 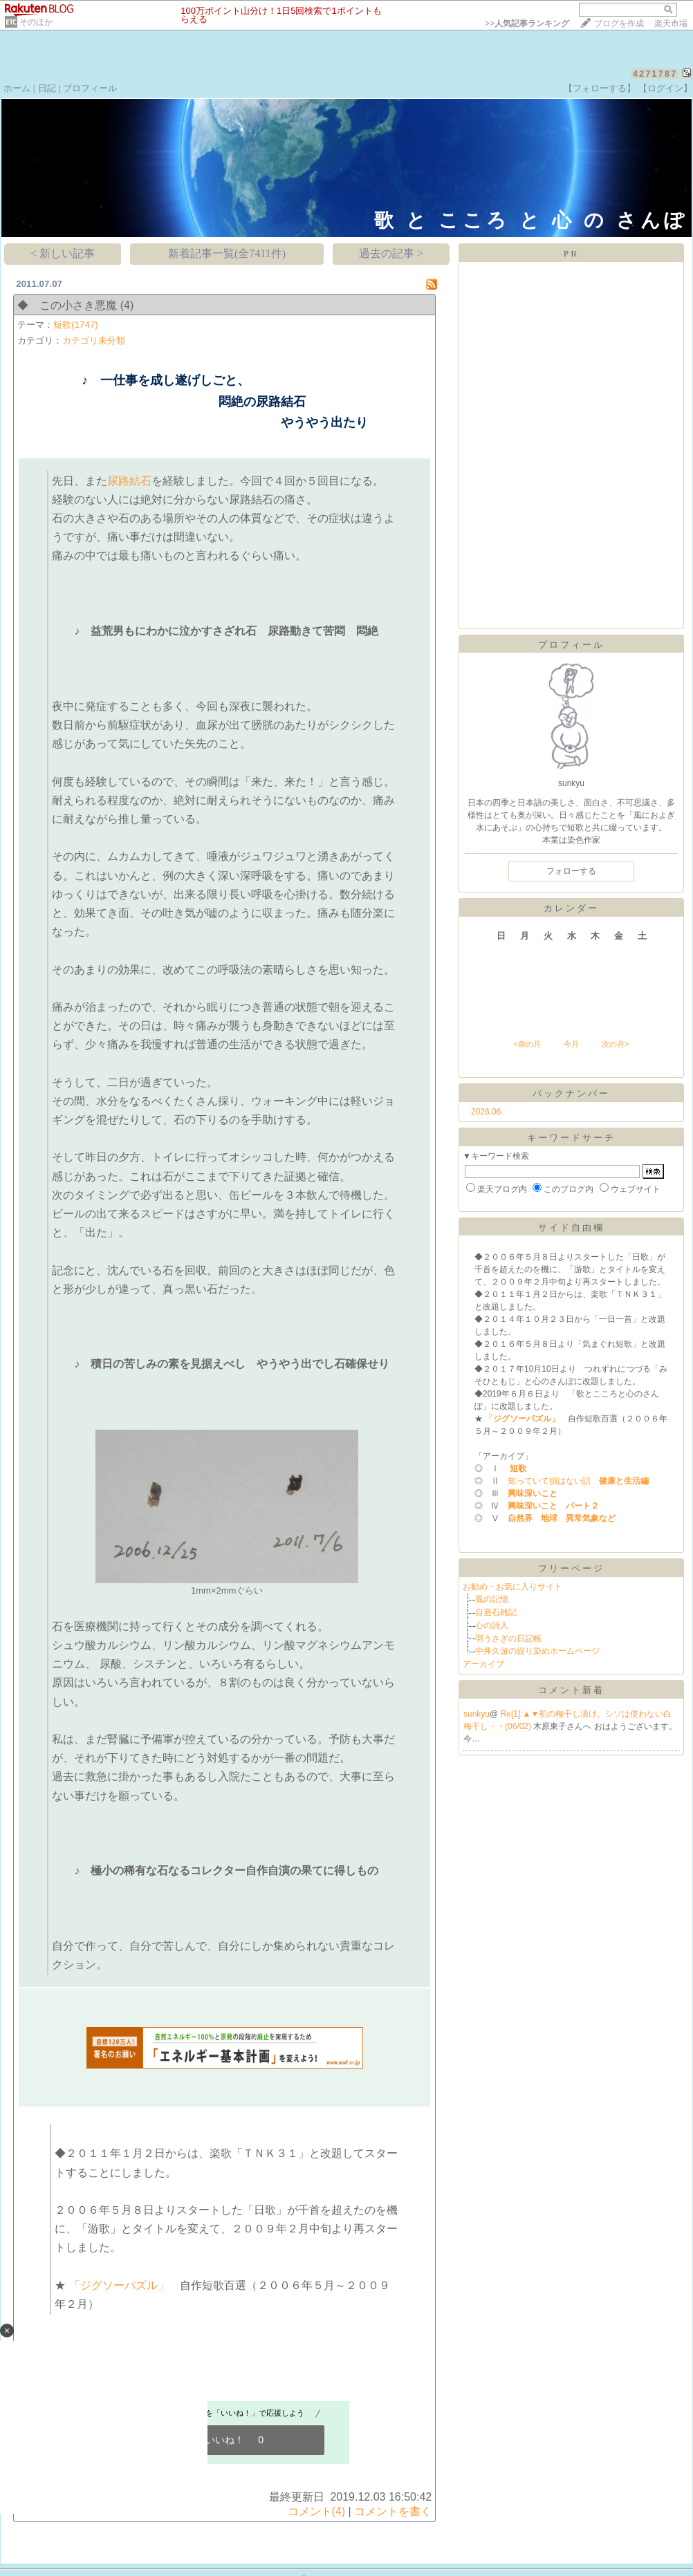 What do you see at coordinates (16, 88) in the screenshot?
I see `ホーム` at bounding box center [16, 88].